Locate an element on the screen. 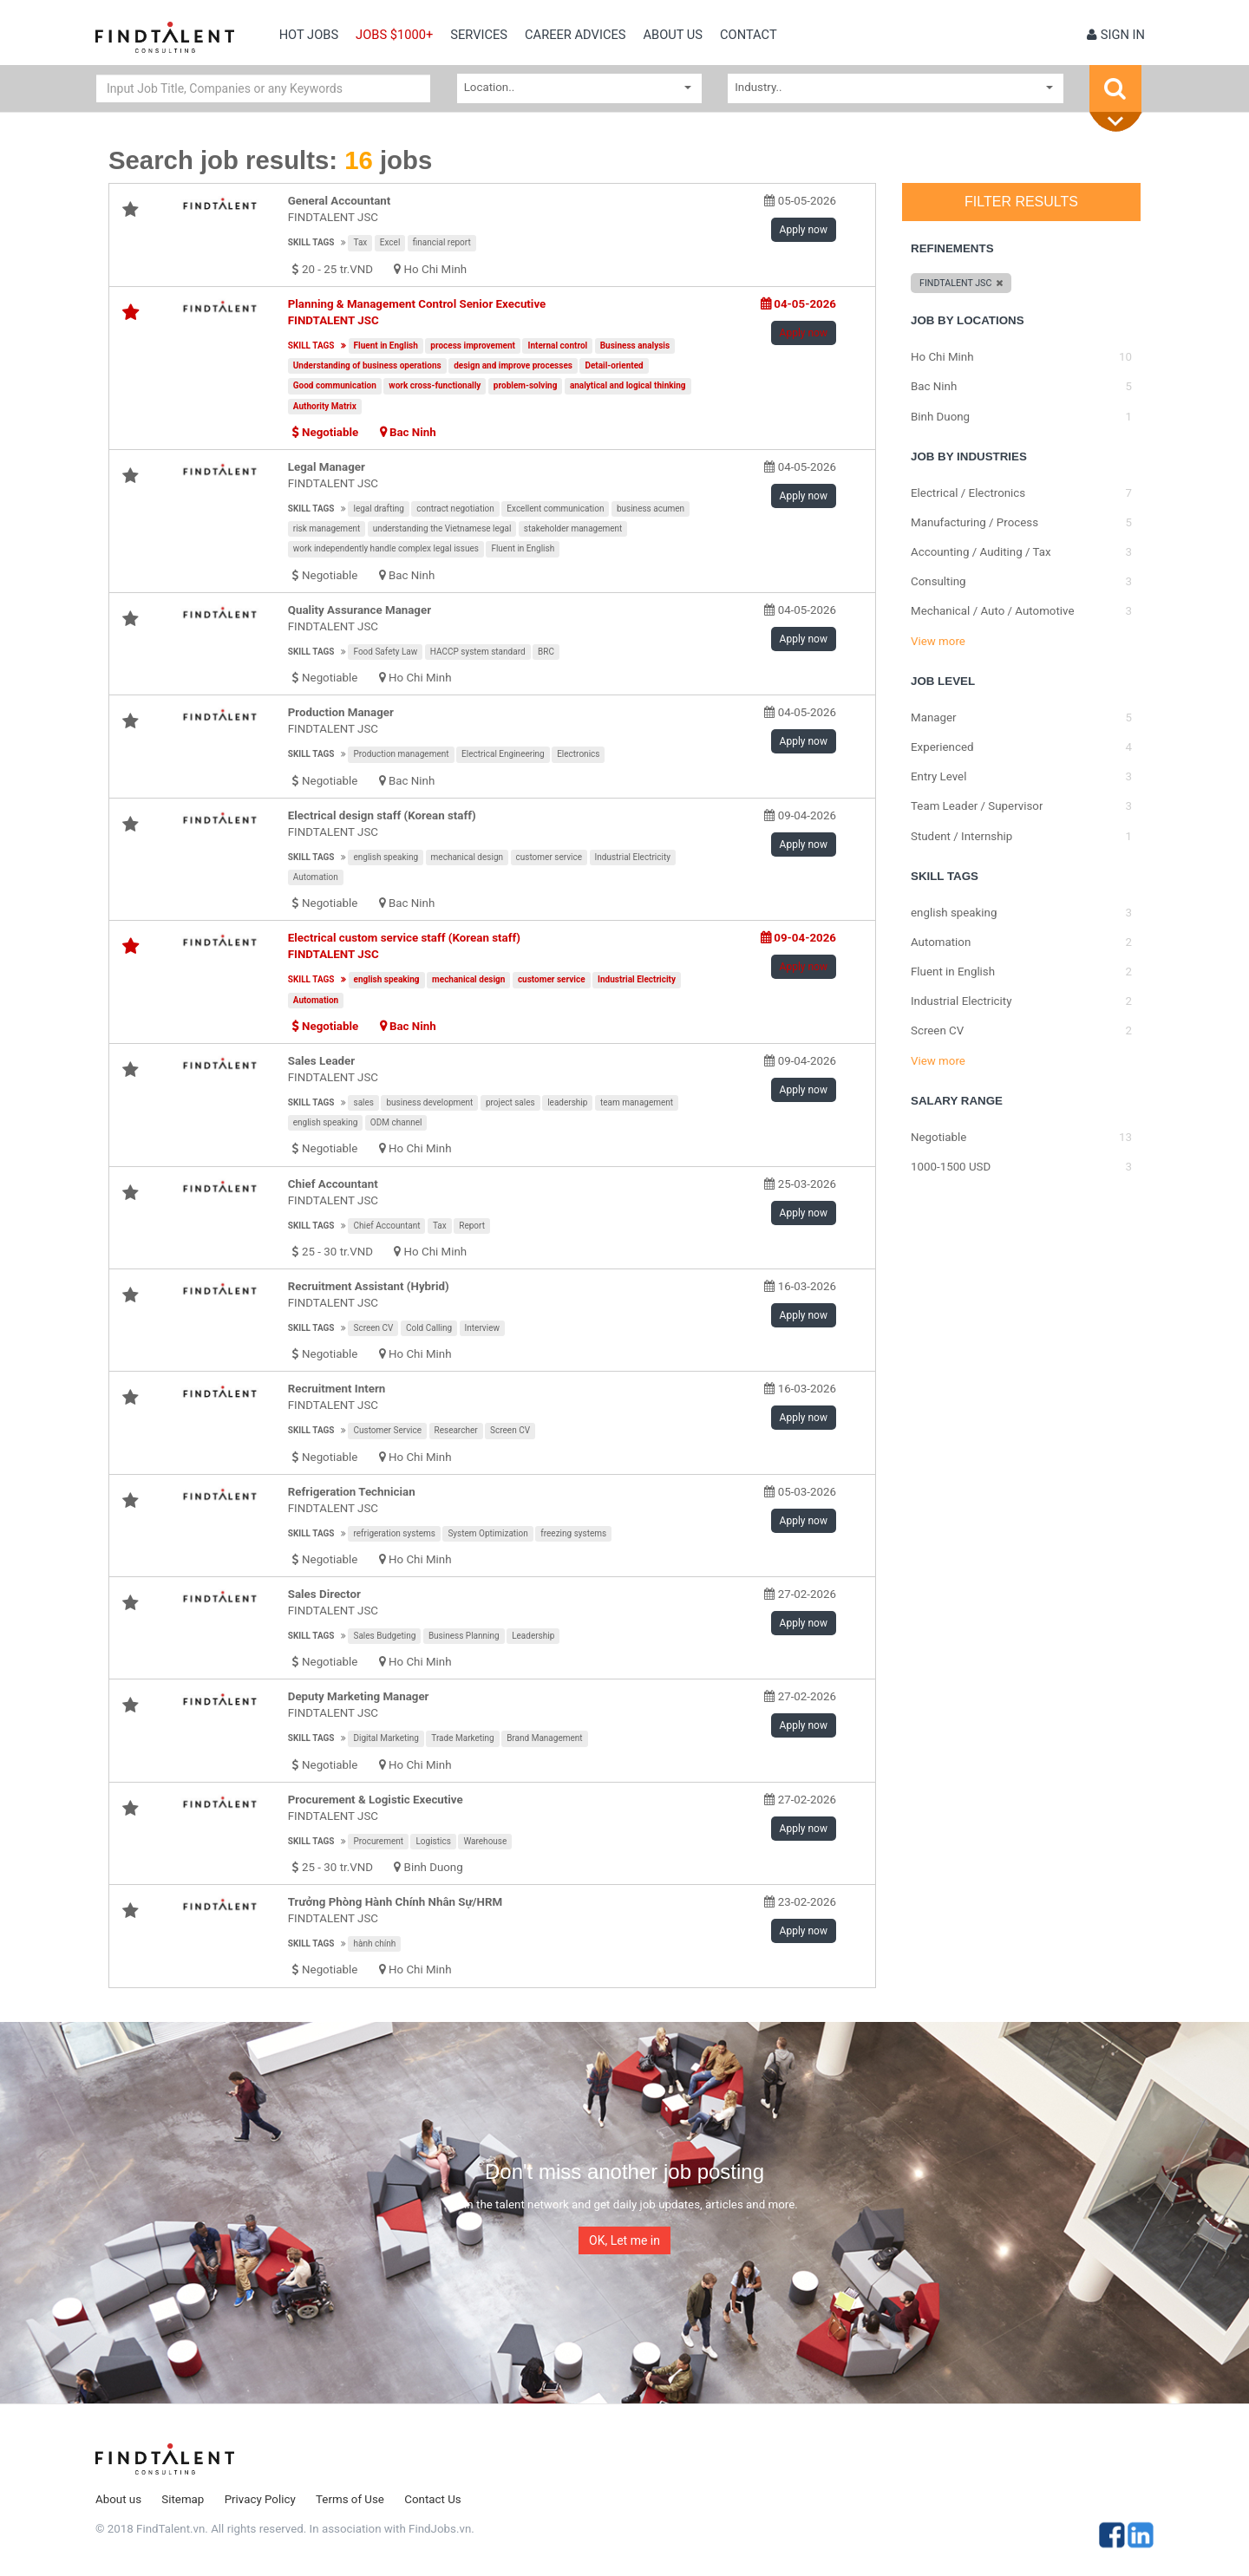 This screenshot has height=2576, width=1249. contact is located at coordinates (748, 34).